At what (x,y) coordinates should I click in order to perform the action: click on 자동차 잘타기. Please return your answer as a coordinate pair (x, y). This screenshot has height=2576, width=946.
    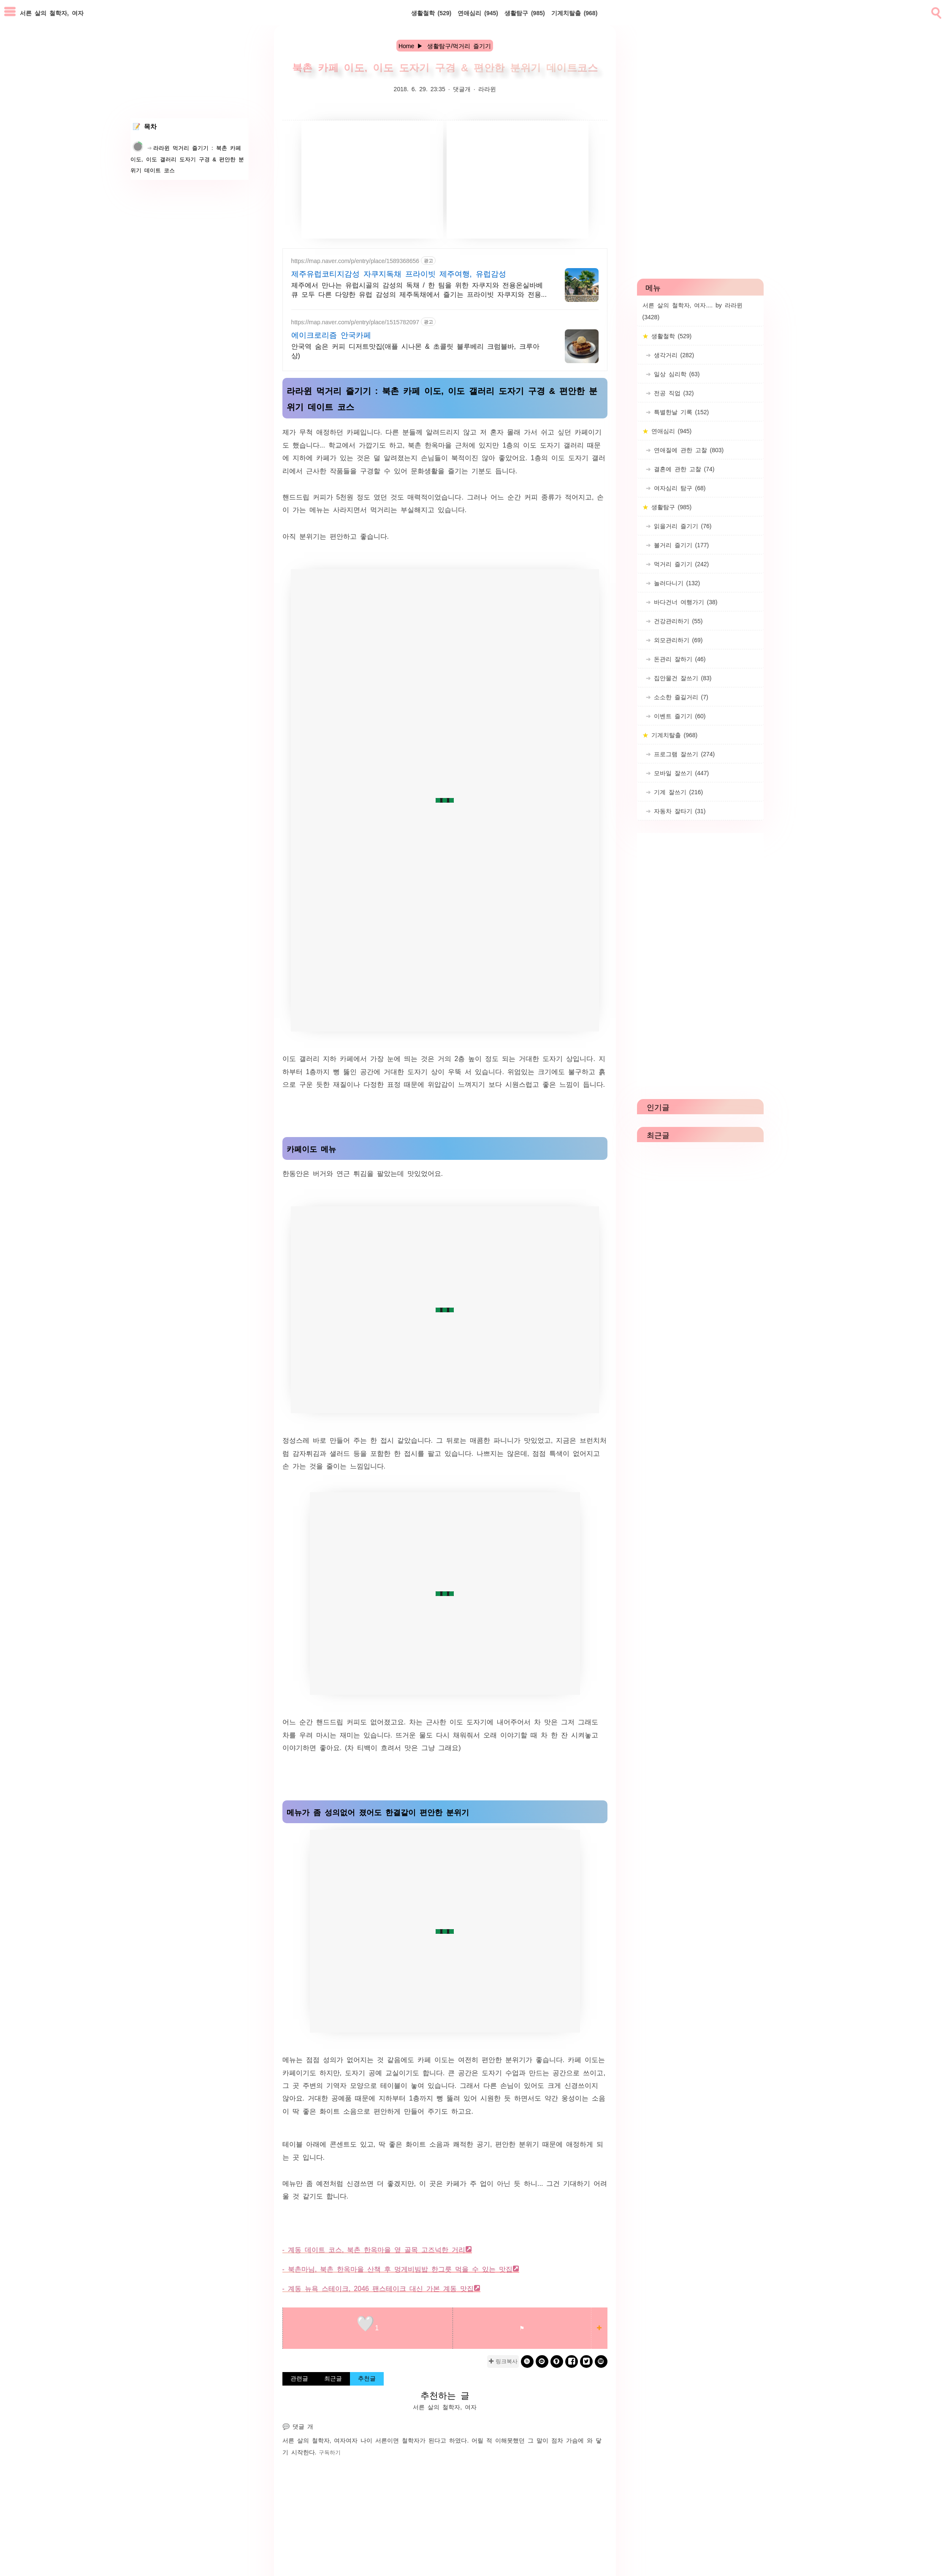
    Looking at the image, I should click on (678, 811).